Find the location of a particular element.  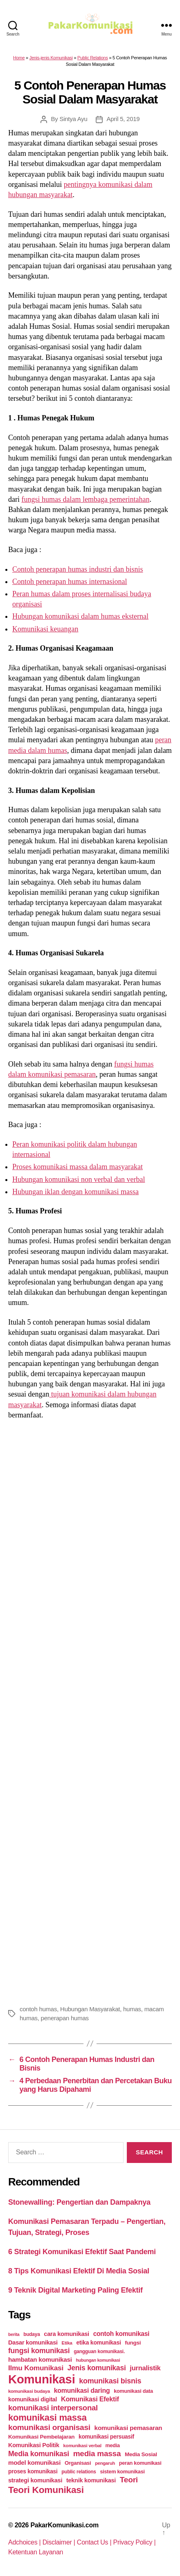

gangguan komunikasi. [gangguan komunikasi. (23 items)] is located at coordinates (99, 2351).